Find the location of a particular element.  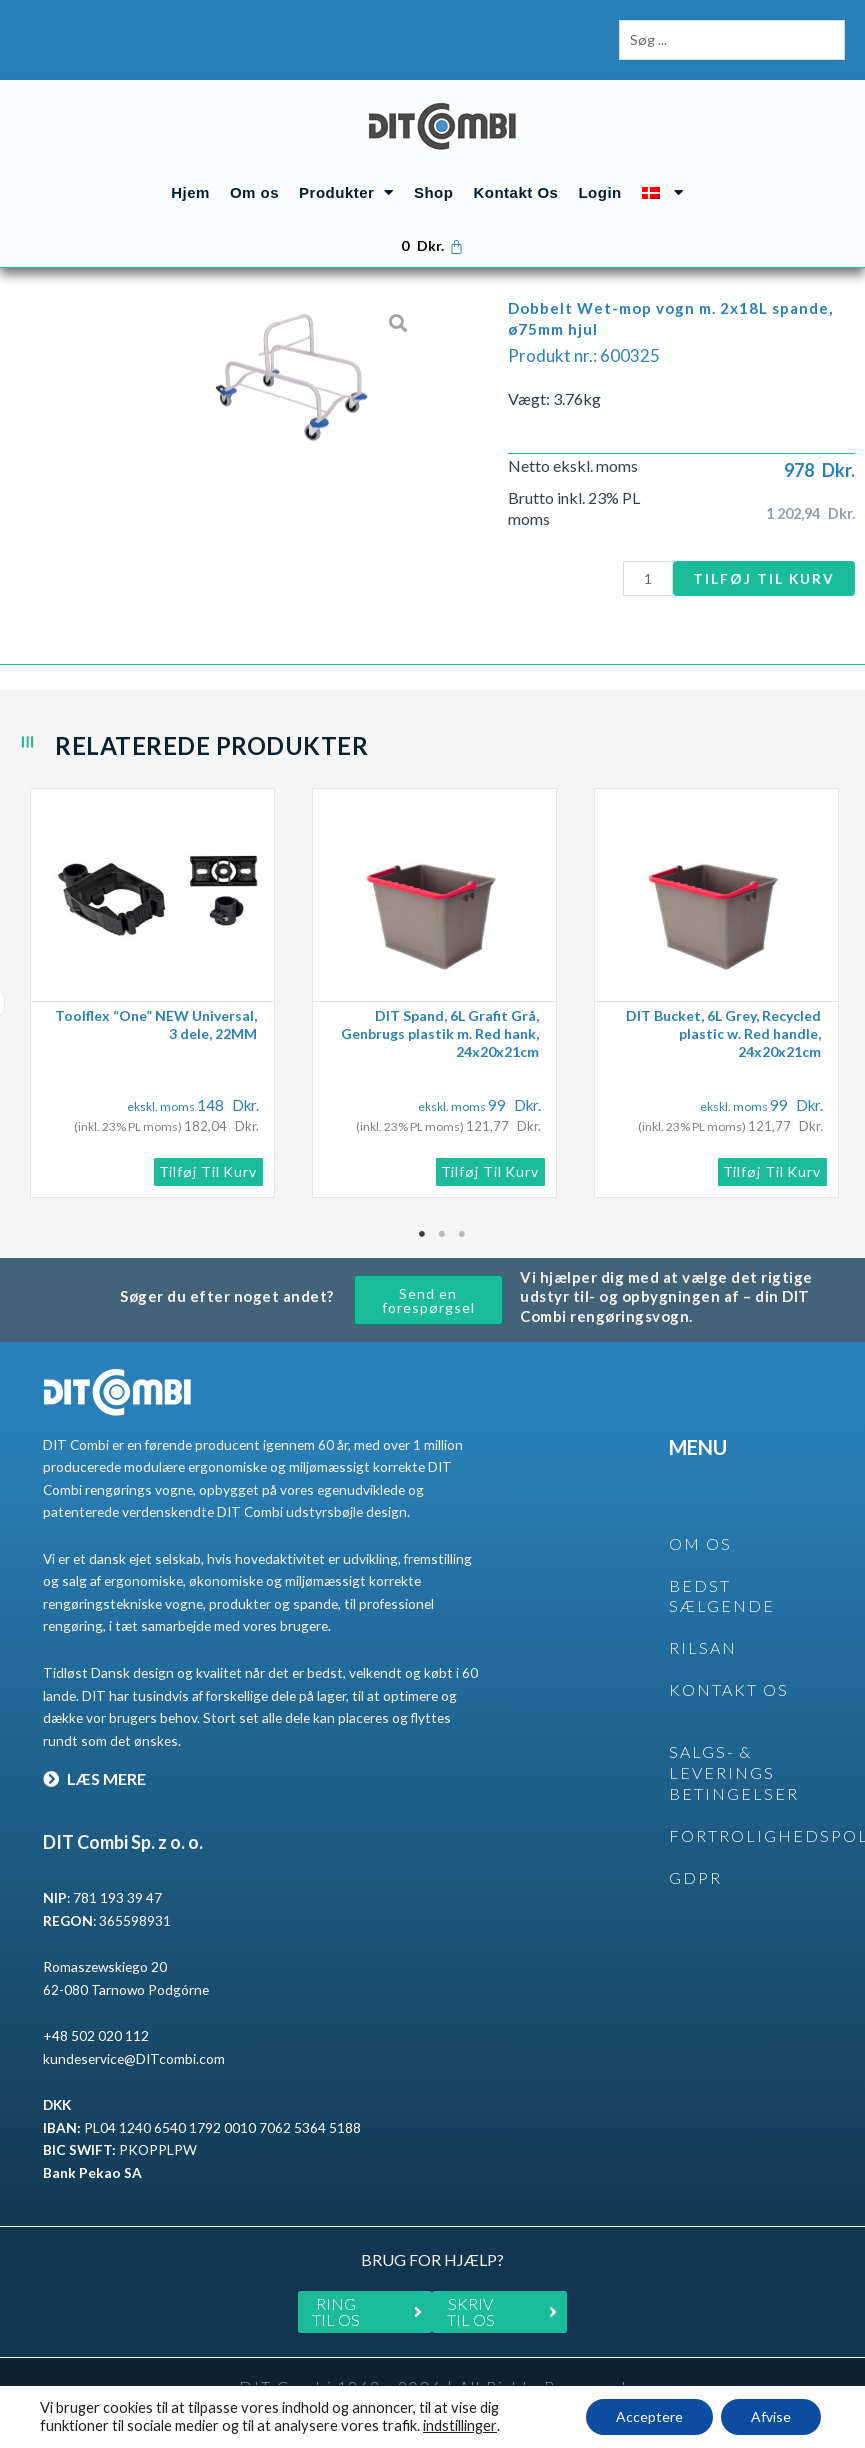

KONTAKT OS is located at coordinates (729, 1689).